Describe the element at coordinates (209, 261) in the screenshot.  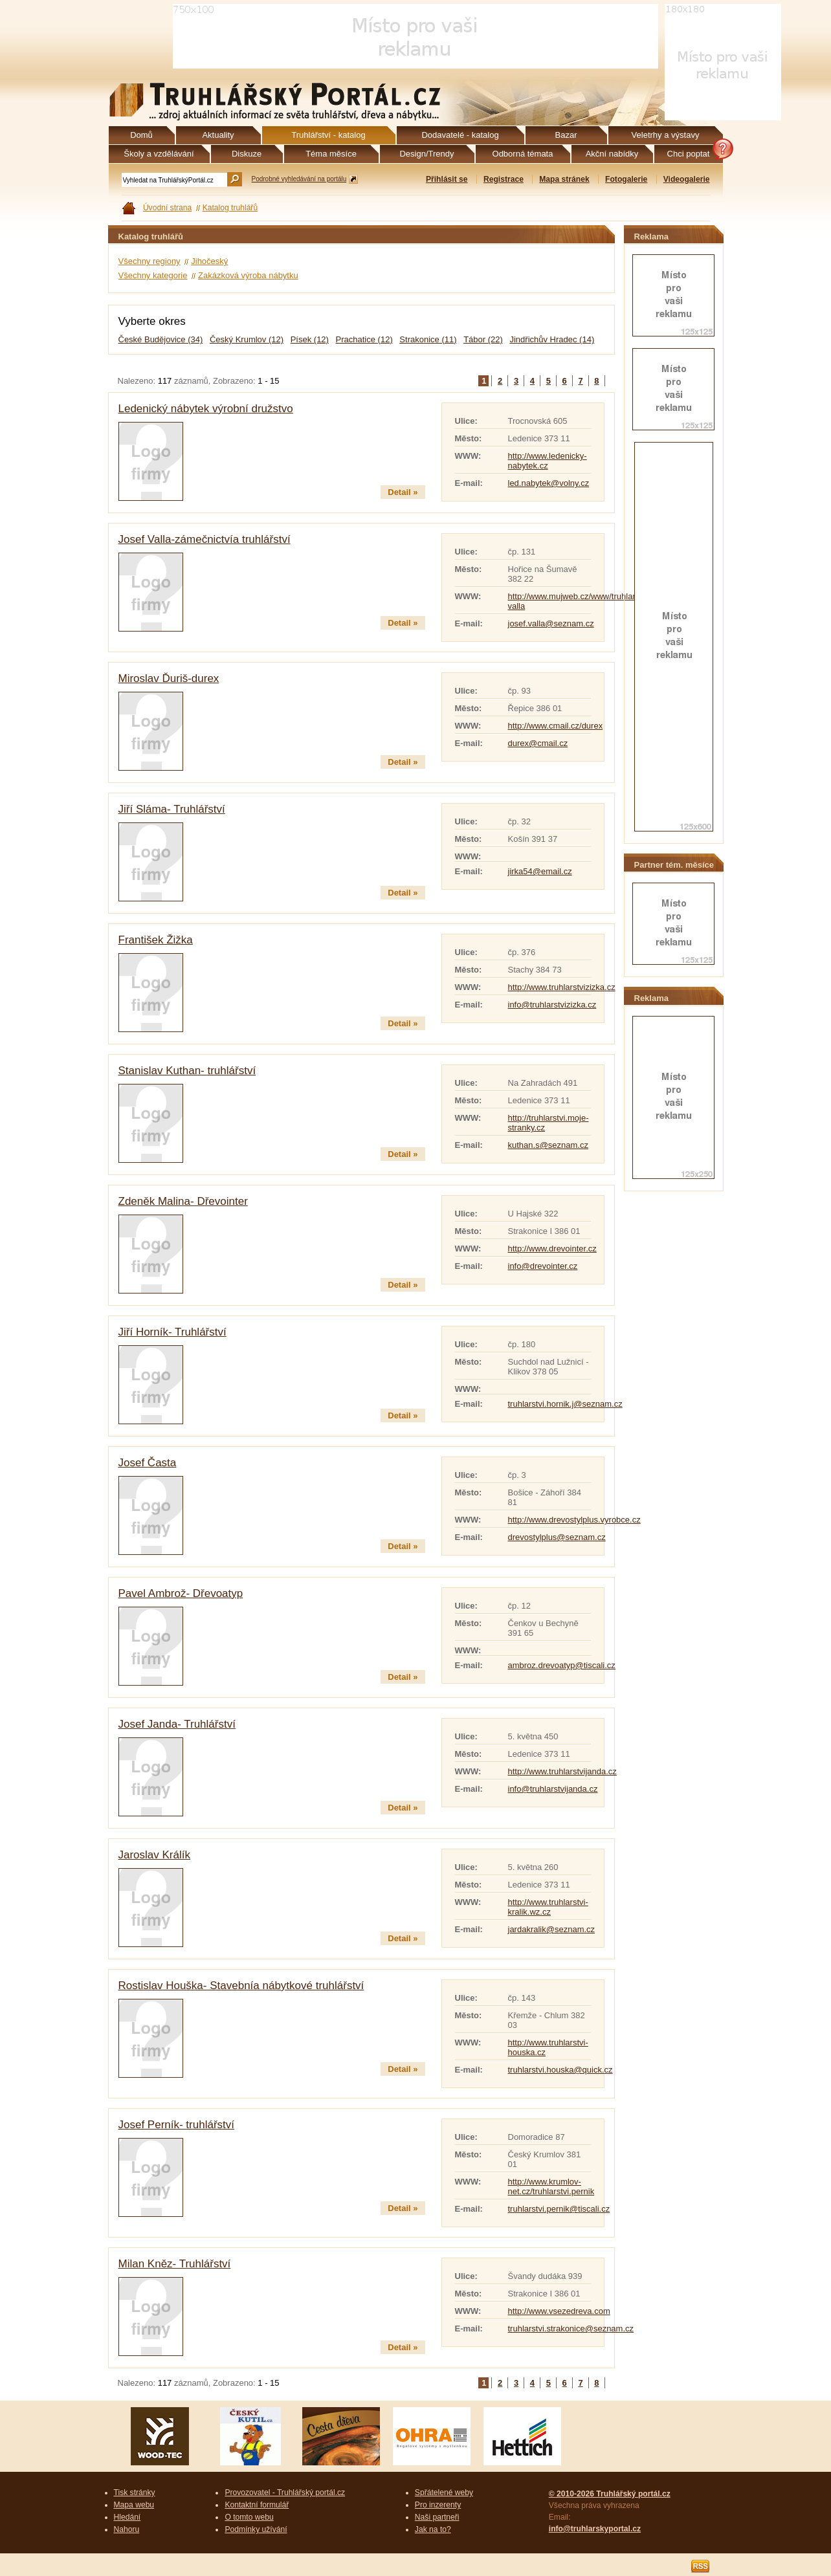
I see `Jihočeský` at that location.